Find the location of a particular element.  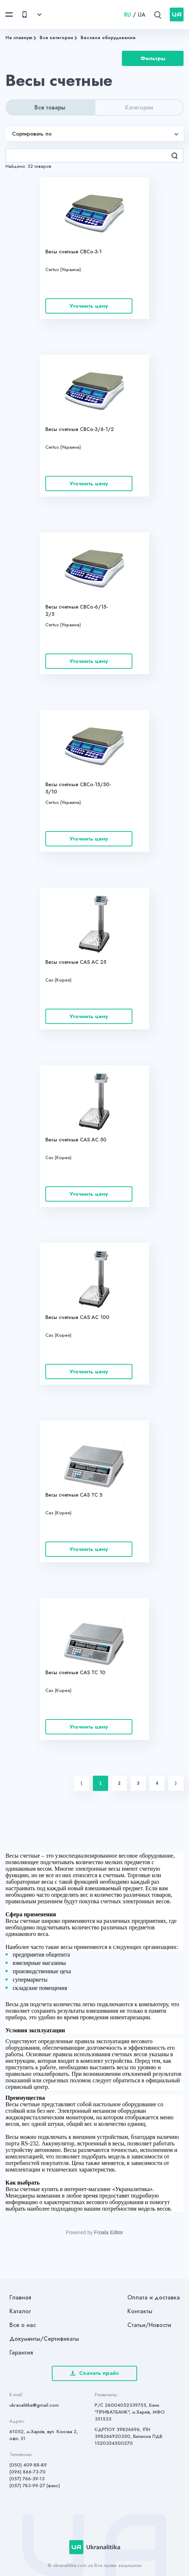

Оплата и доставка is located at coordinates (153, 2297).